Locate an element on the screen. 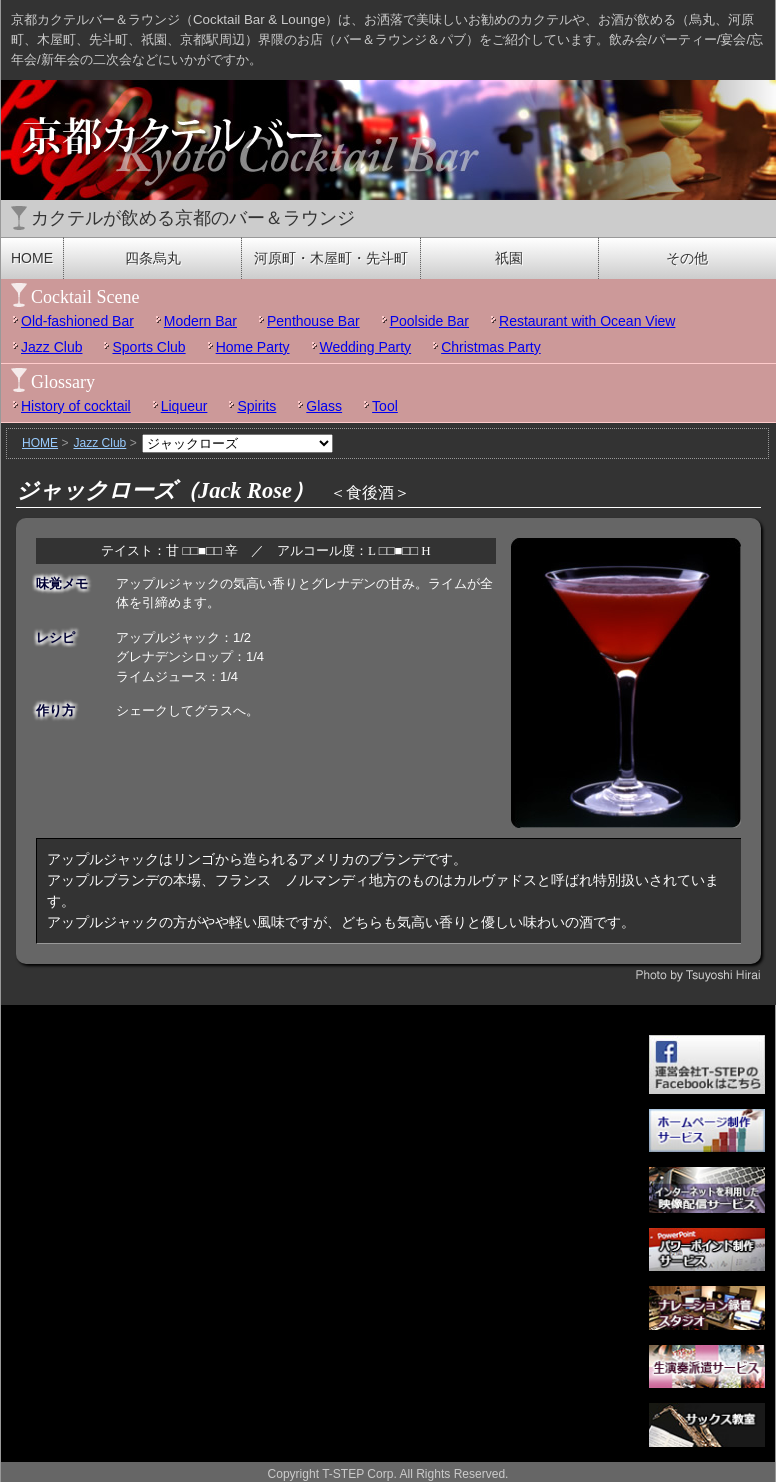 The image size is (776, 1482). 四条烏丸 is located at coordinates (153, 258).